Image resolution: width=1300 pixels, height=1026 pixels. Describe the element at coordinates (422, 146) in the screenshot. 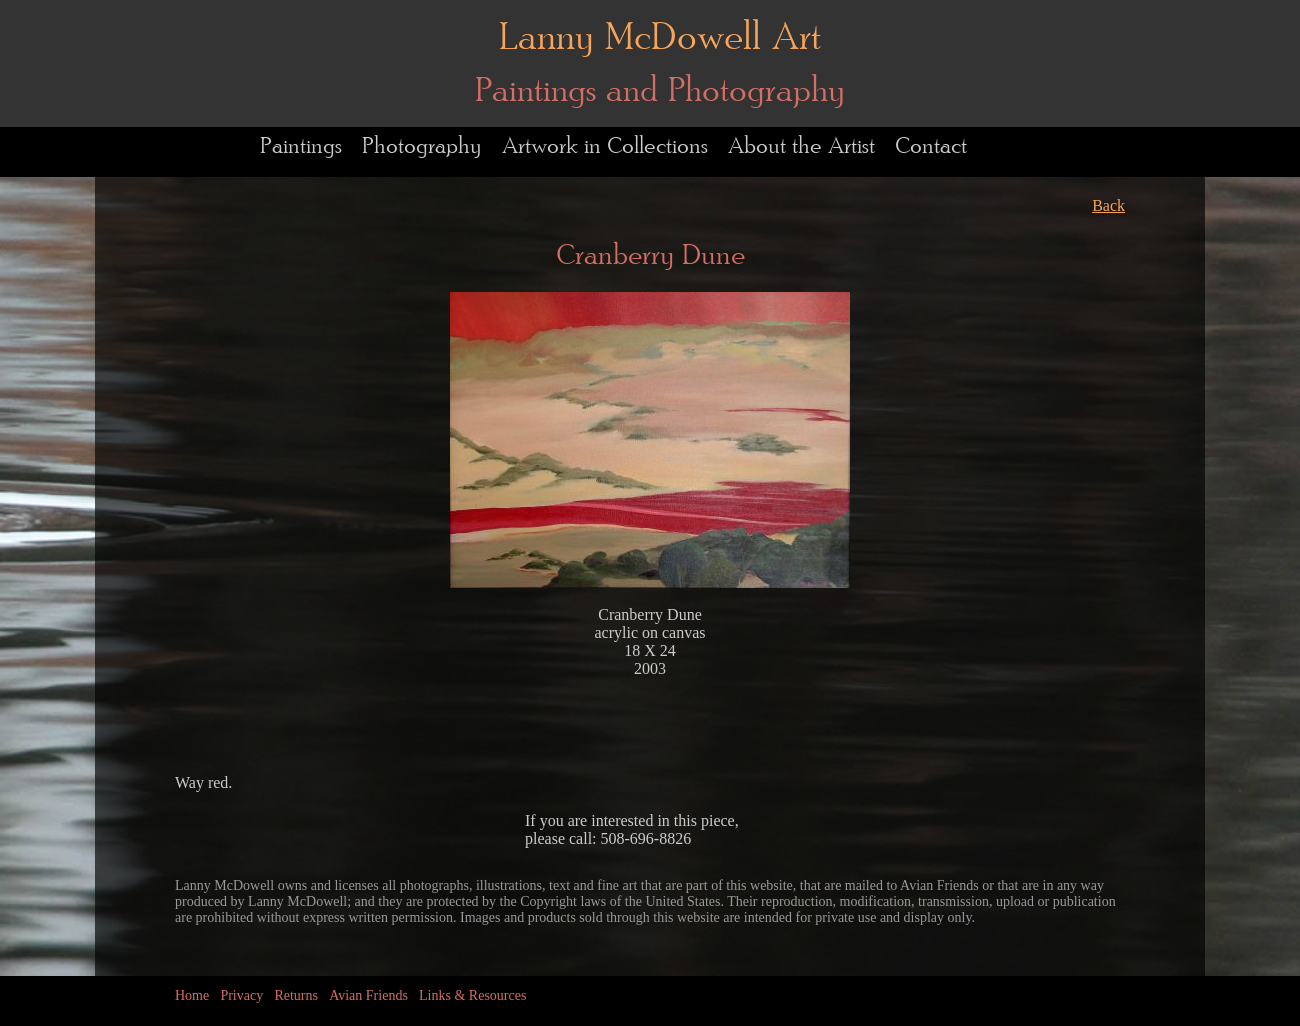

I see `Photography` at that location.